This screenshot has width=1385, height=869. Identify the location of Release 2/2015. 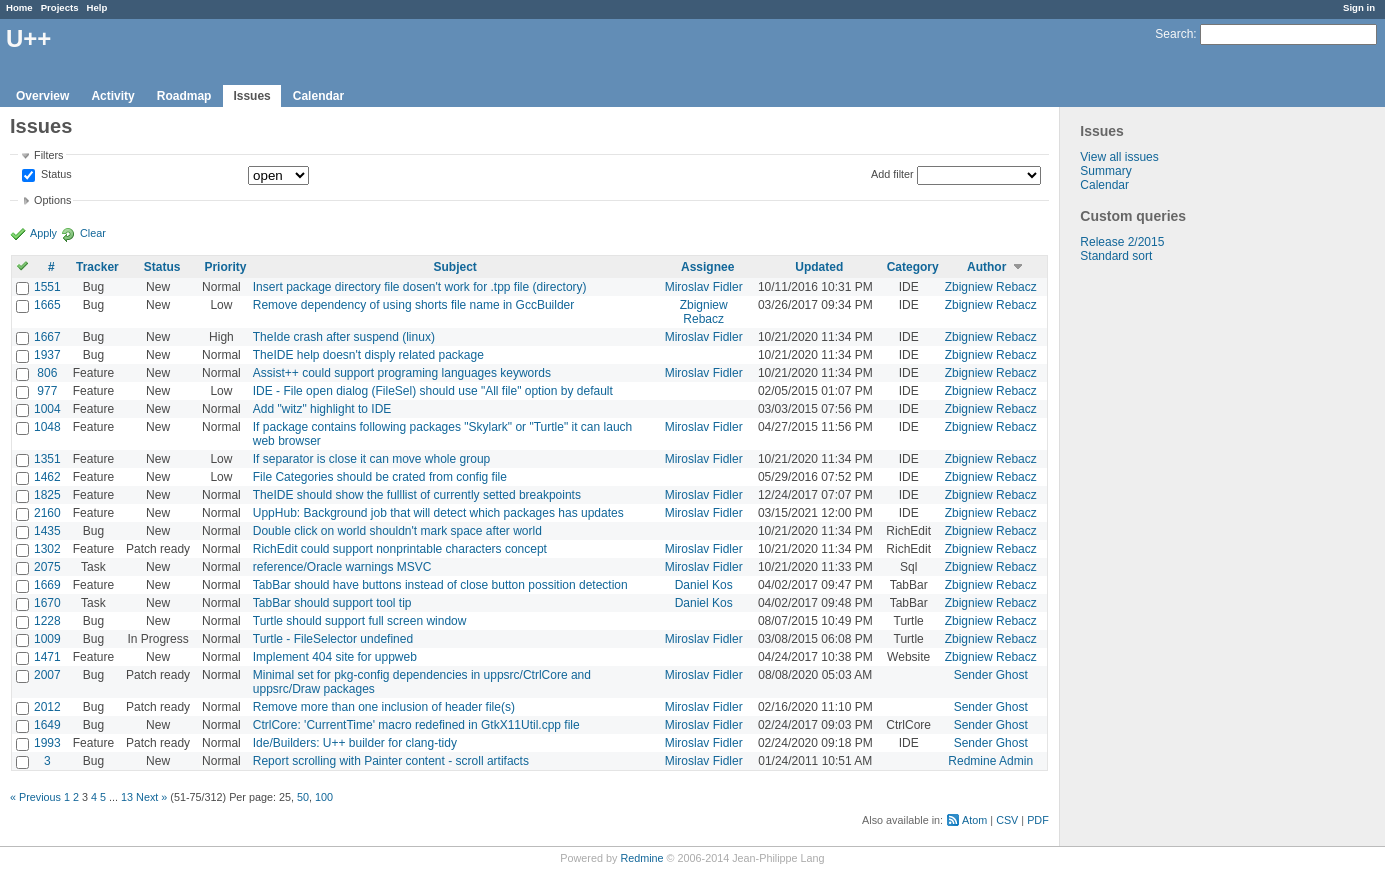
(1122, 242).